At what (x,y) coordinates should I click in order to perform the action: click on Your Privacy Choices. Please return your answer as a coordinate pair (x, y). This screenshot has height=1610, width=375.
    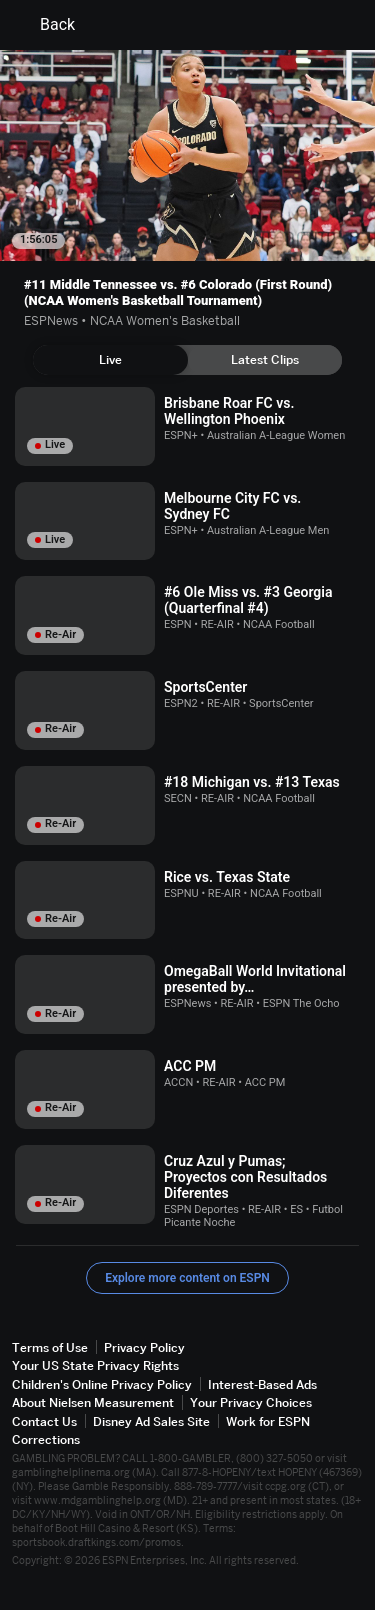
    Looking at the image, I should click on (251, 1402).